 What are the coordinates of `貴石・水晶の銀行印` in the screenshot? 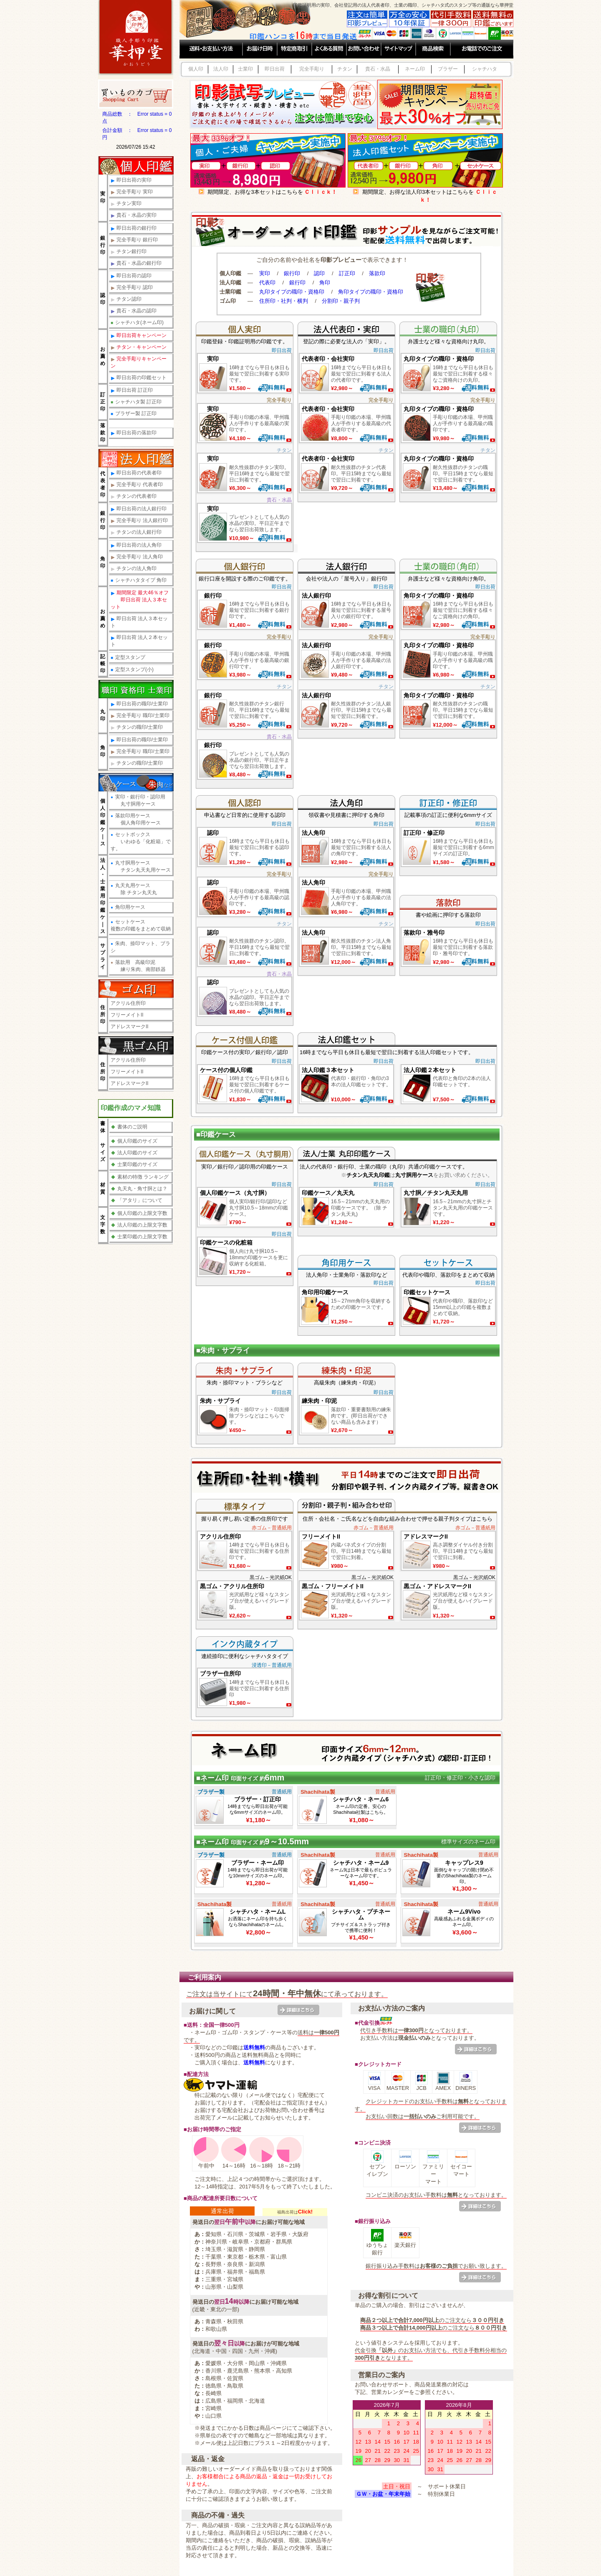 It's located at (136, 263).